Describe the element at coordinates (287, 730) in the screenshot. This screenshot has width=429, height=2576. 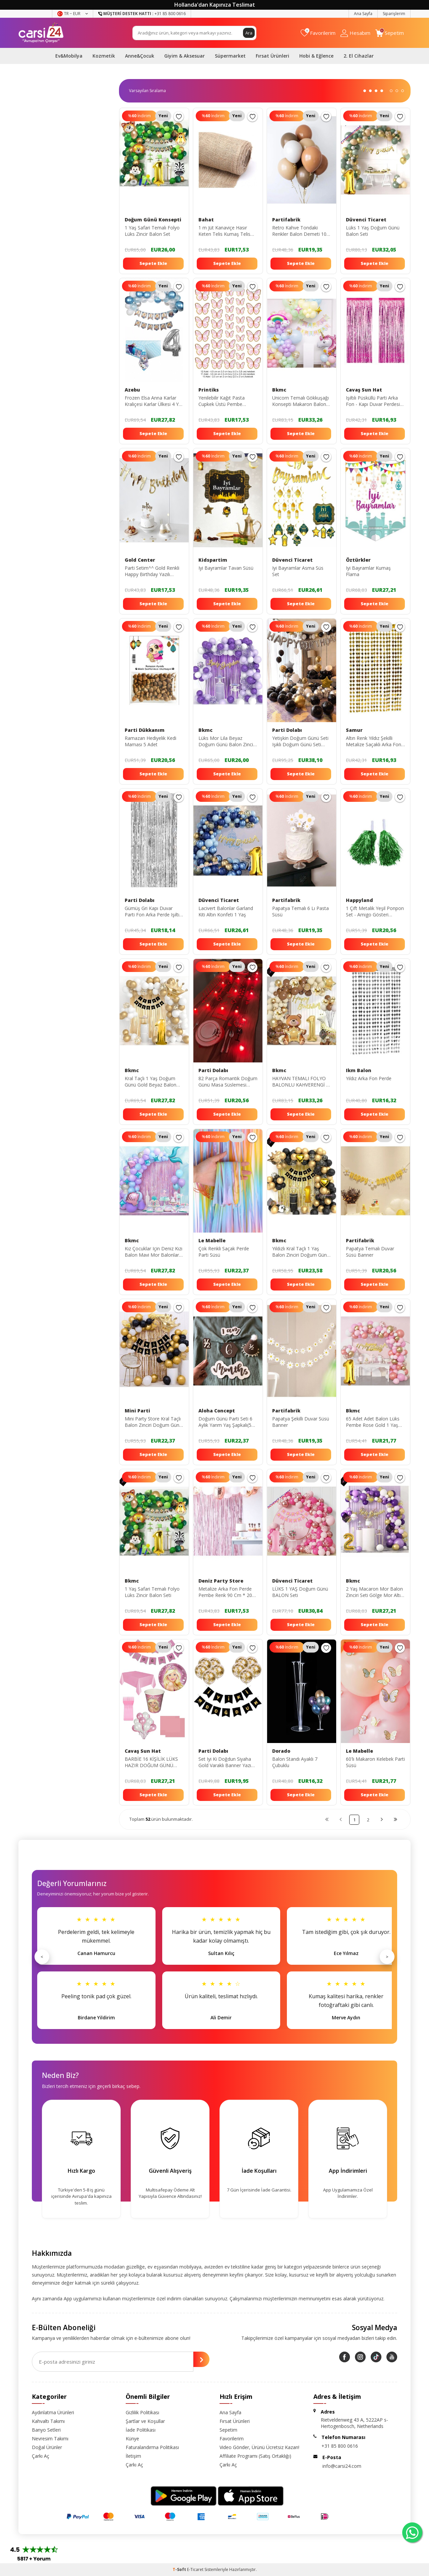
I see `Parti Dolabı` at that location.